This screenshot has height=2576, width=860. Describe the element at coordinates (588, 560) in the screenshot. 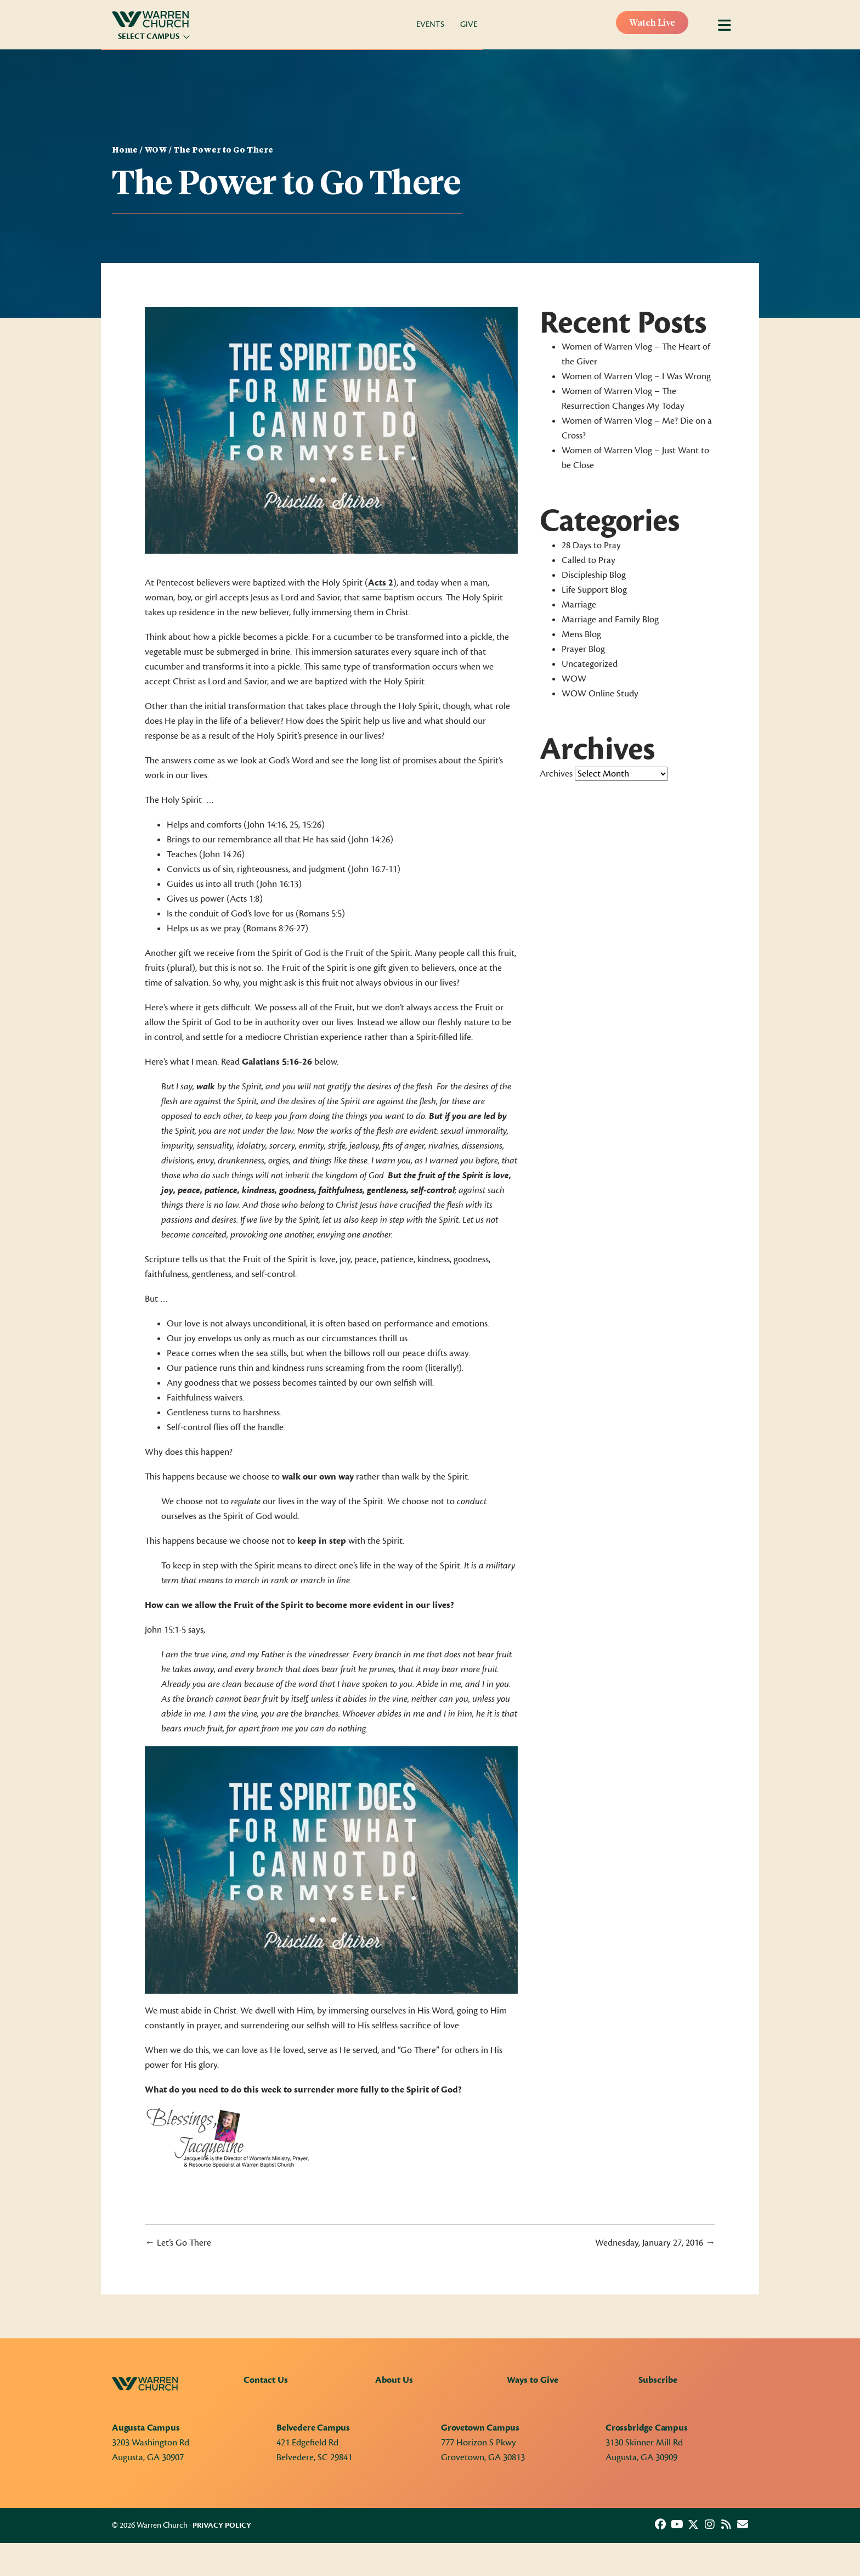

I see `Called to Pray` at that location.